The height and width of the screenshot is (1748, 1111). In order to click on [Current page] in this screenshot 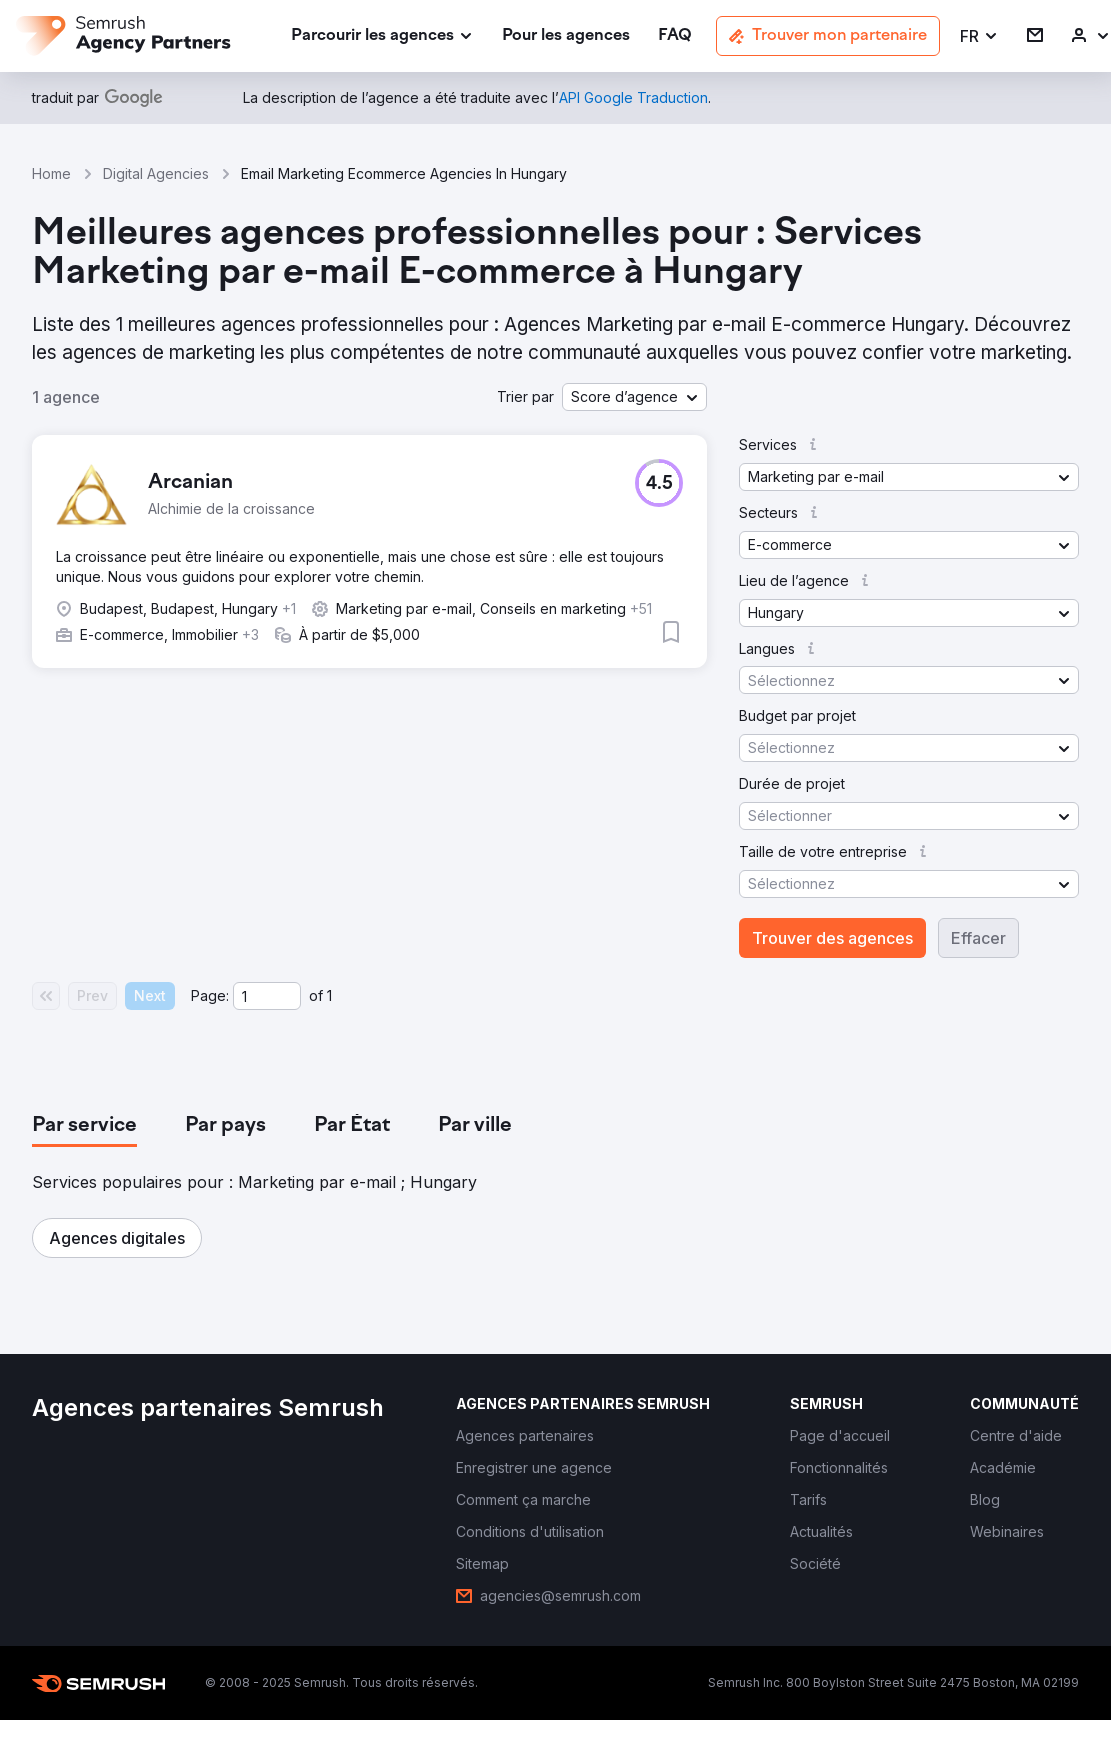, I will do `click(267, 996)`.